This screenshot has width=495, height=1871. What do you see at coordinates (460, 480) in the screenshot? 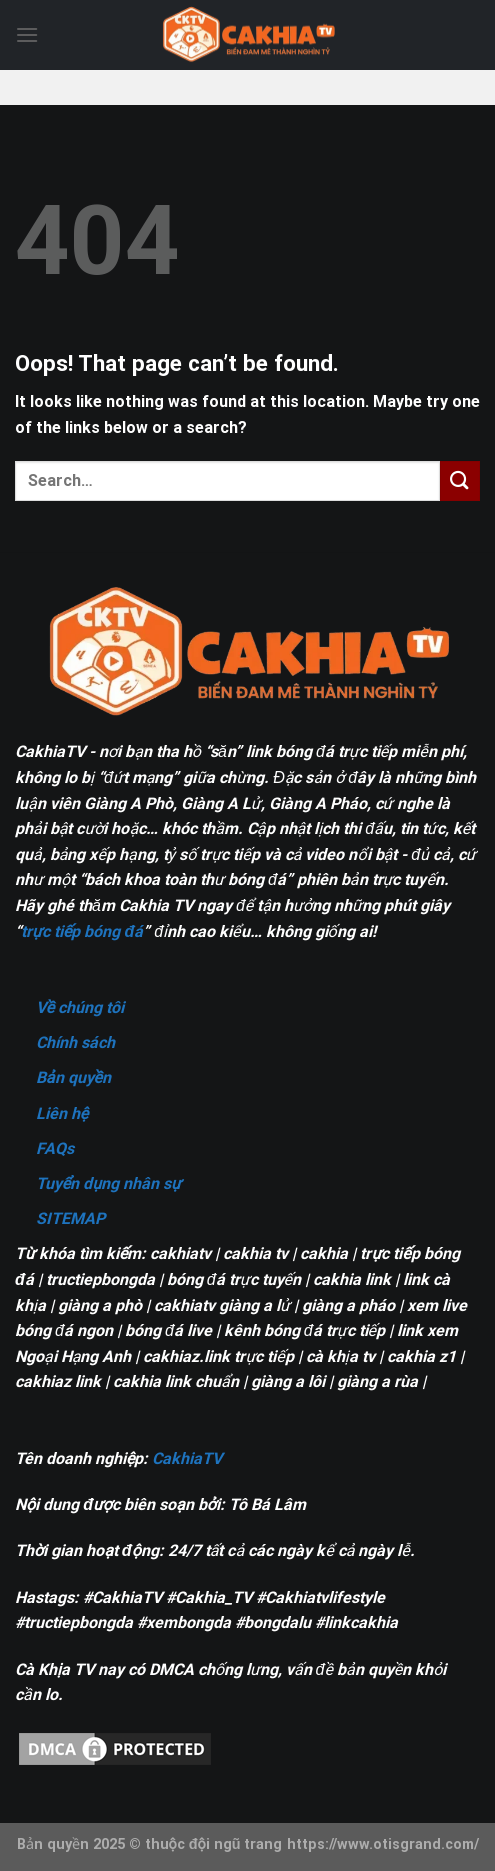
I see `[Submit]` at bounding box center [460, 480].